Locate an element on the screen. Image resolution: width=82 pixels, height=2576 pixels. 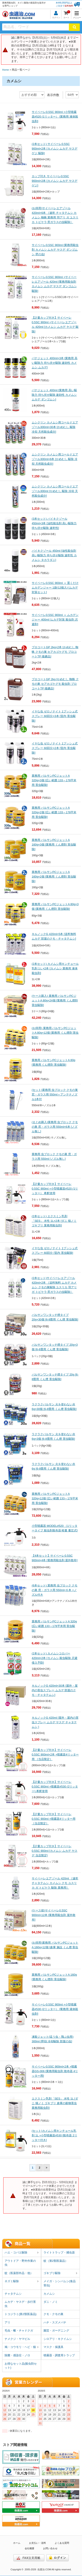
【計量カップ付き】サイベーレ0.5SC 900ml +噴霧器#530 (2リッター) 希釈使用 is located at coordinates (55, 1786).